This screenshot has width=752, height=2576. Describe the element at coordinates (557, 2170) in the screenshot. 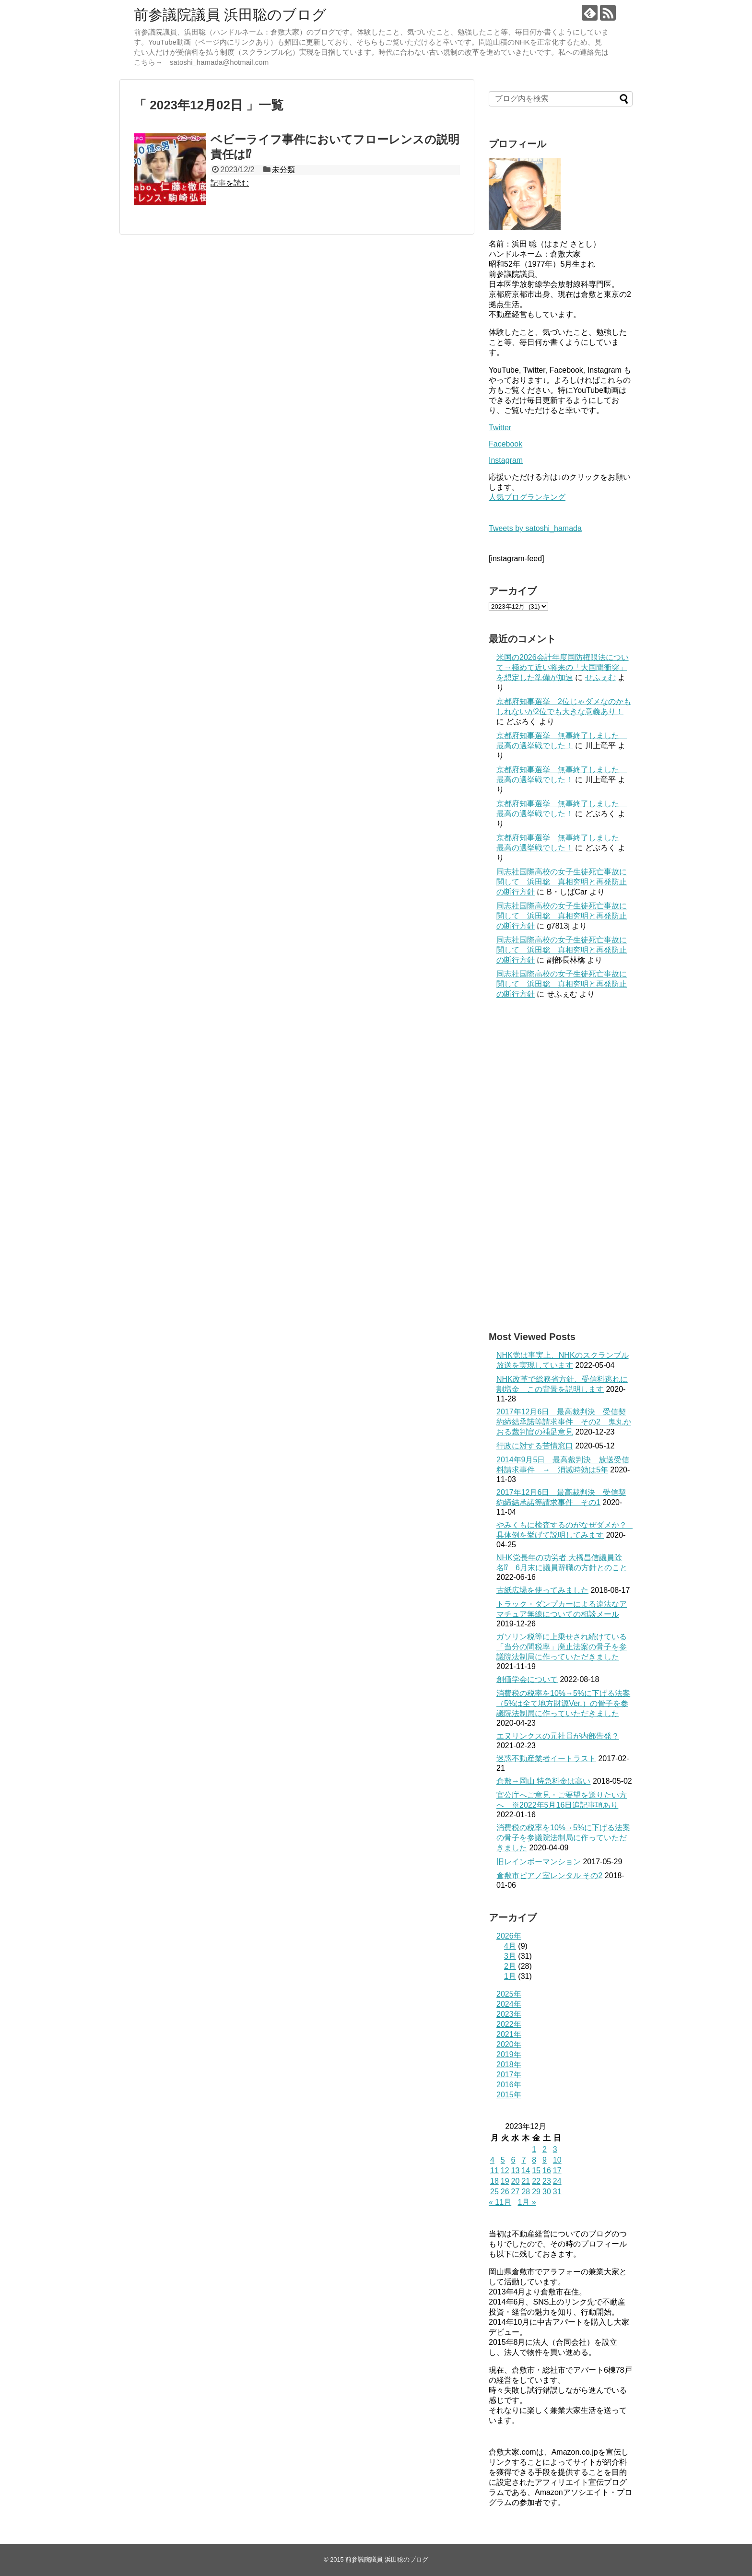

I see `17 [2023年12月17日 に投稿を公開]` at that location.